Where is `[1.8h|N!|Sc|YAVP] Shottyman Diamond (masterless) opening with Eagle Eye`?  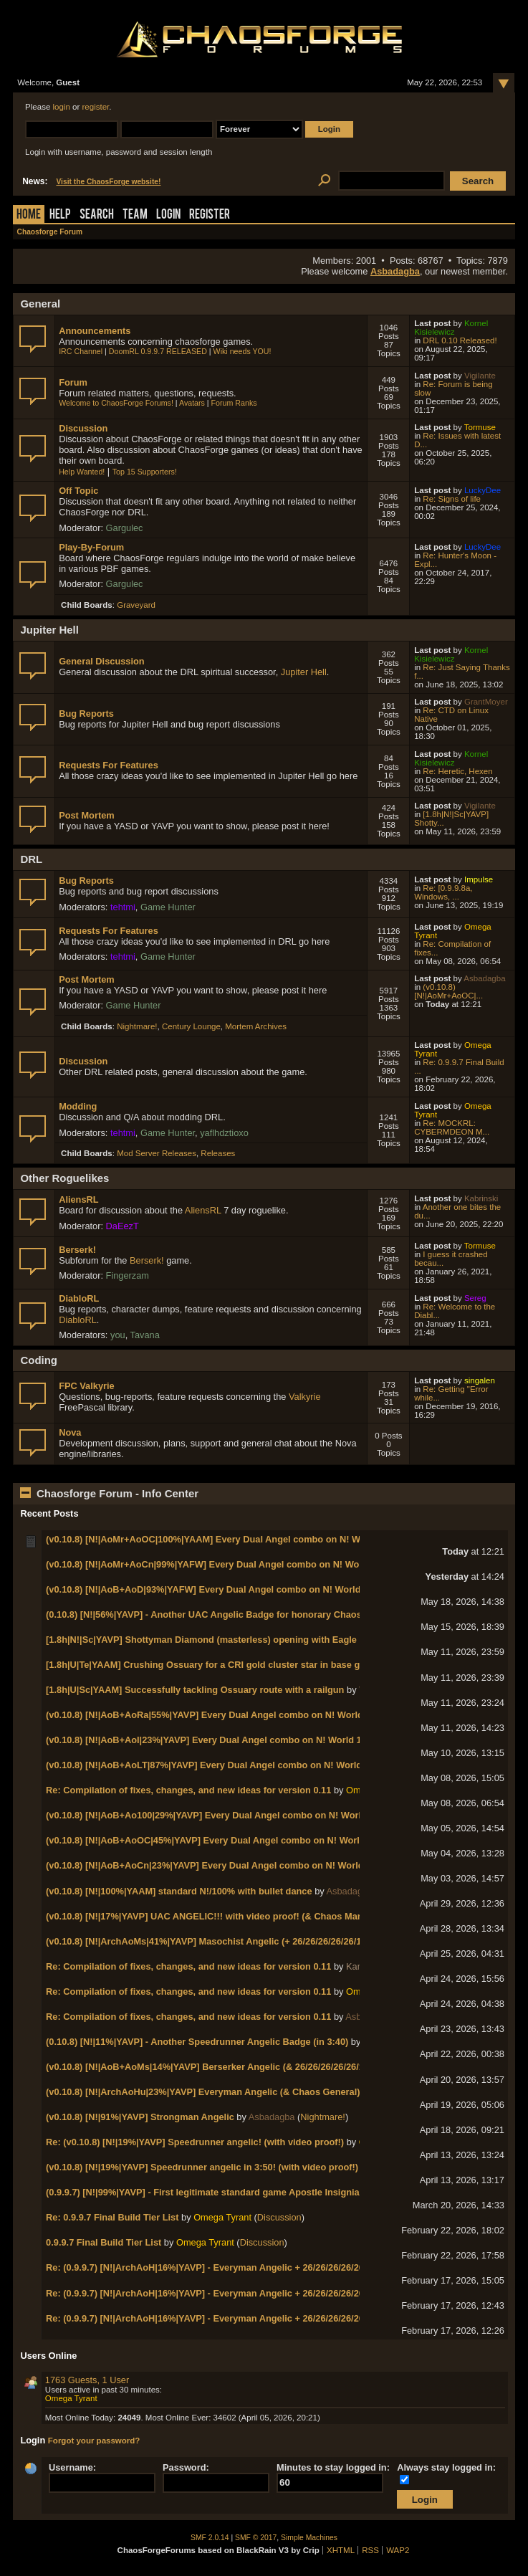
[1.8h|N!|Sc|YAVP] Shottyman Diamond (masterless) opening with Eagle Eye is located at coordinates (210, 1639).